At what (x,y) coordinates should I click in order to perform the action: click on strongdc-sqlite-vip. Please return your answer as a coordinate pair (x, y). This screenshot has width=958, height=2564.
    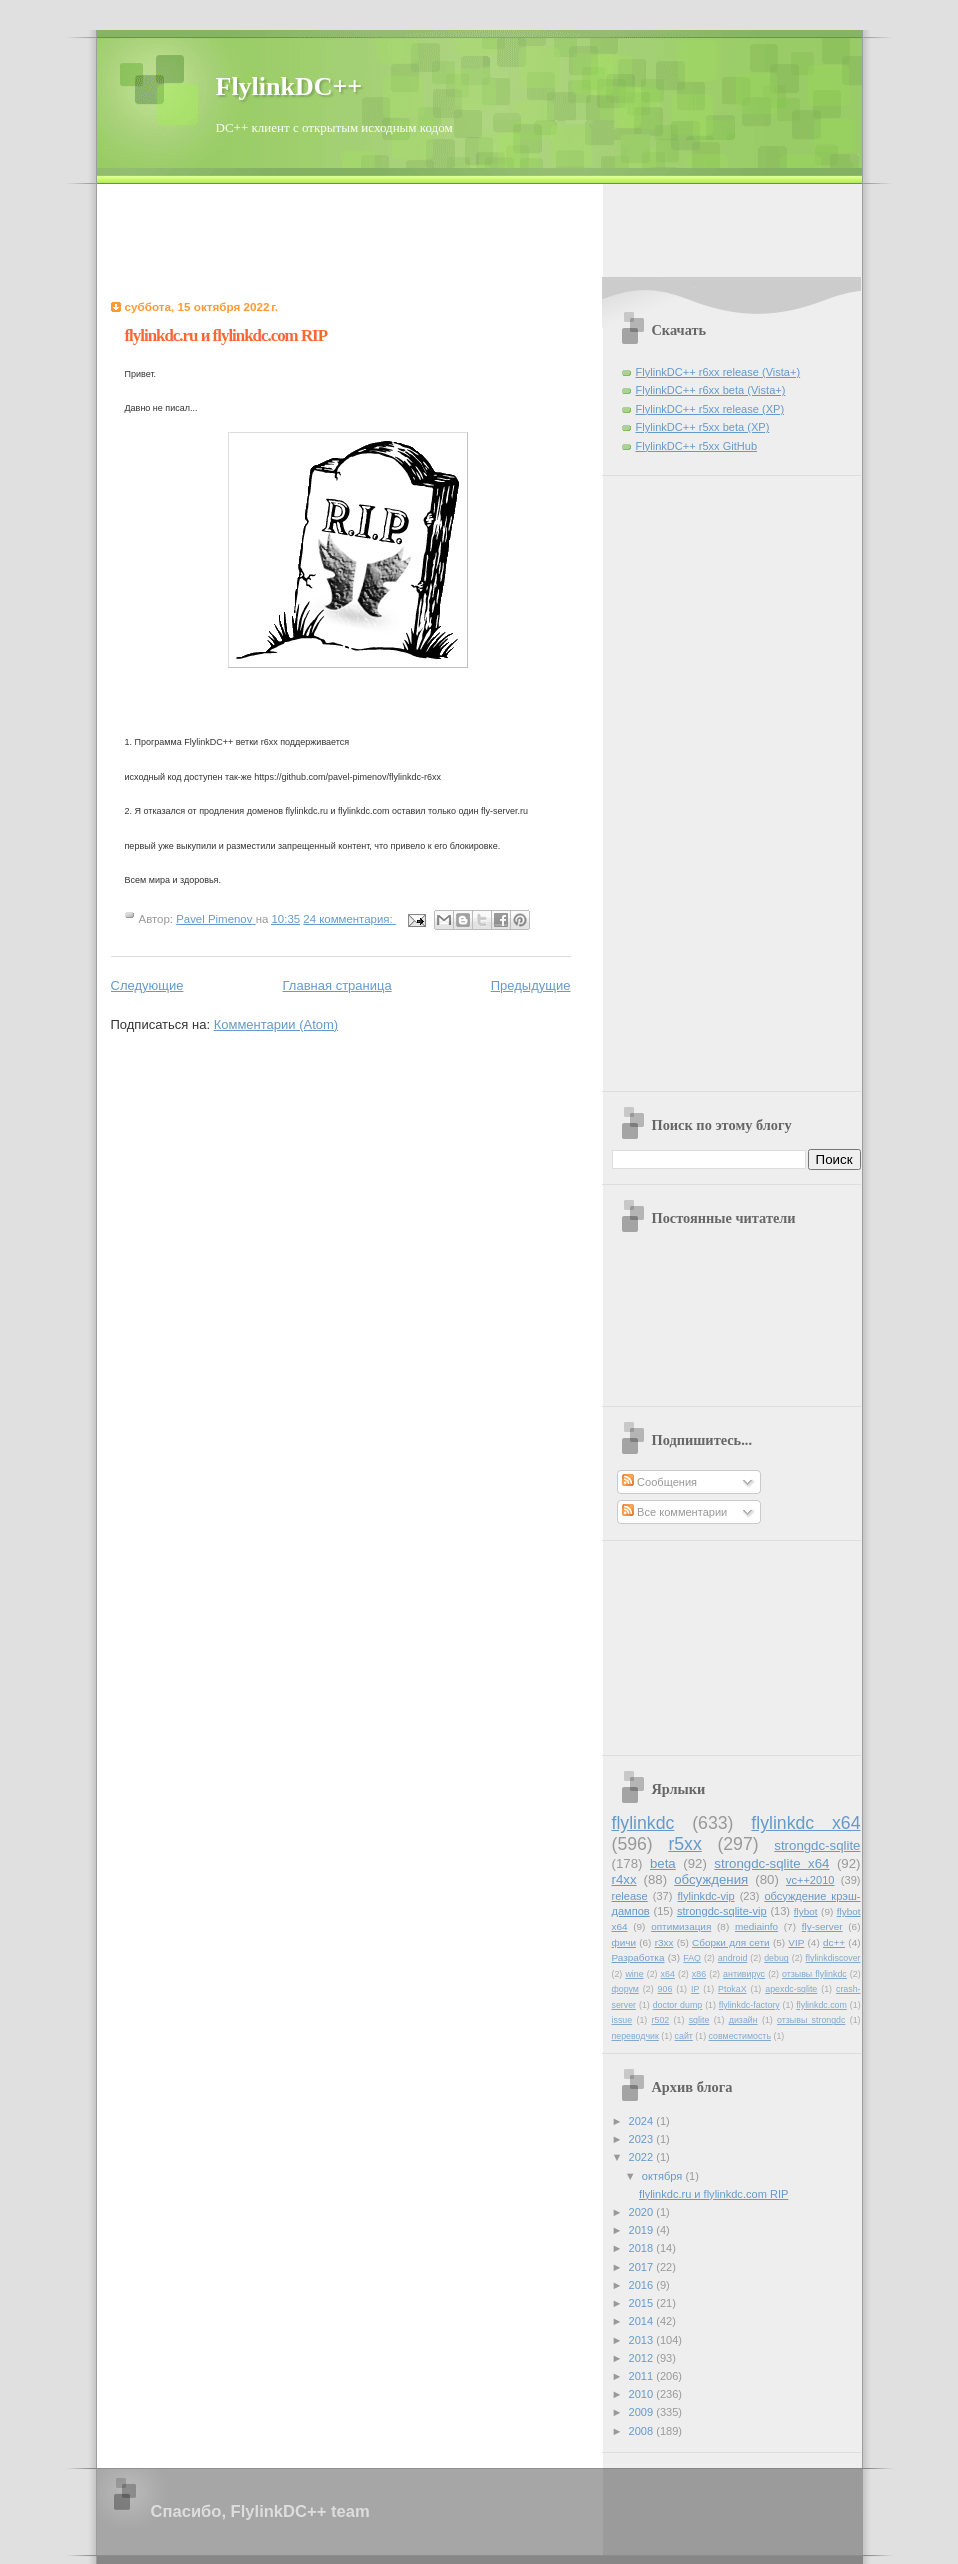
    Looking at the image, I should click on (722, 1911).